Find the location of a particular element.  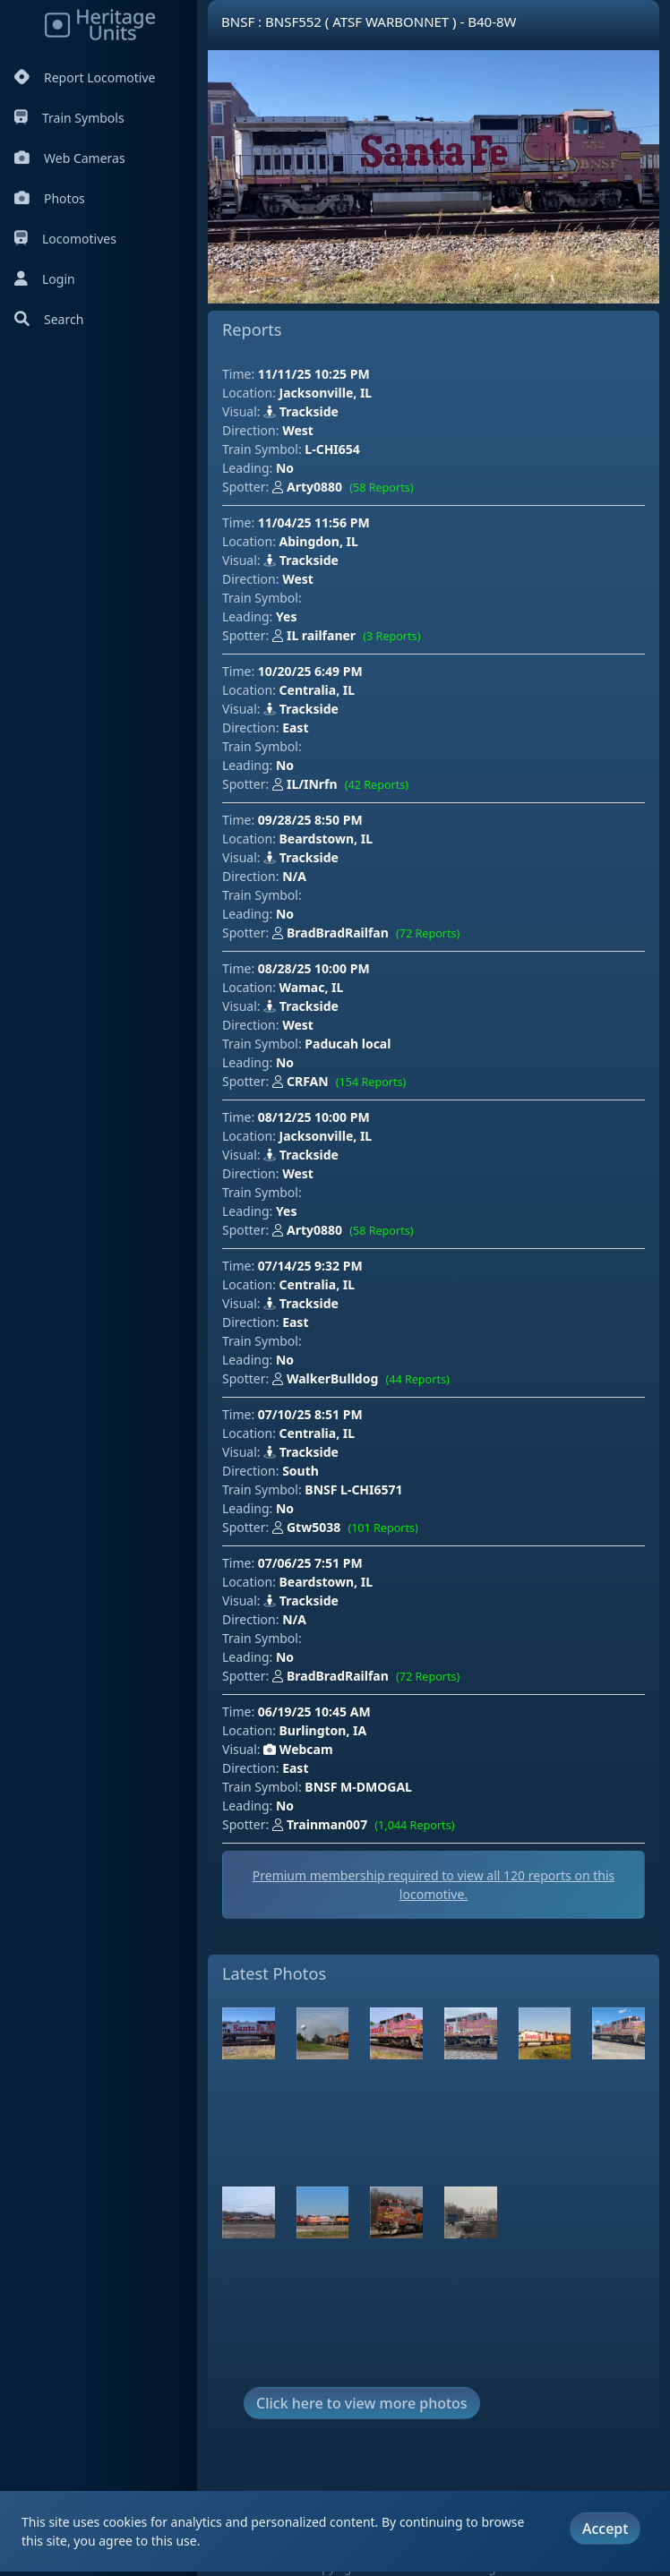

Wamac, IL is located at coordinates (311, 987).